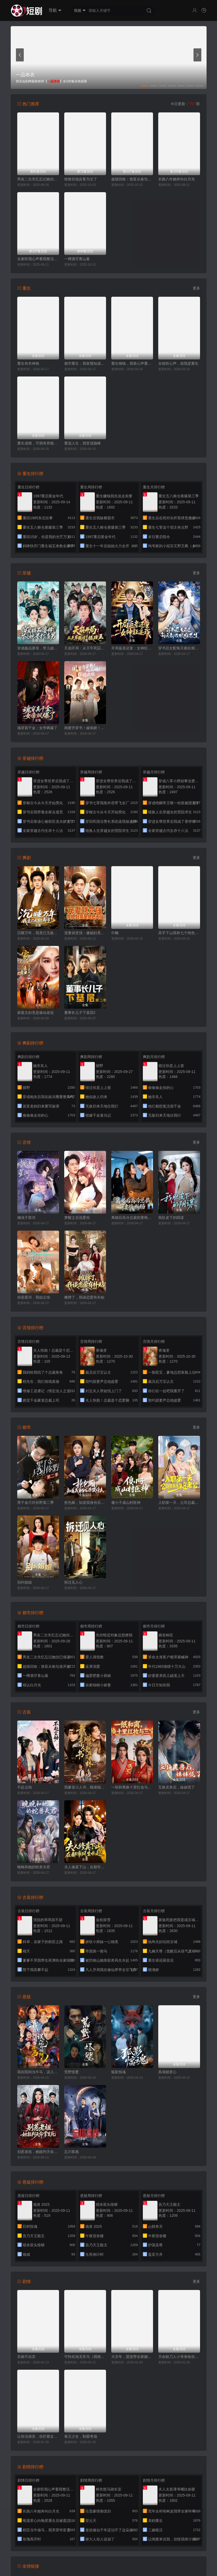 The height and width of the screenshot is (2576, 217). What do you see at coordinates (132, 1217) in the screenshot?
I see `离婚后高冷总裁前妻悔断肠` at bounding box center [132, 1217].